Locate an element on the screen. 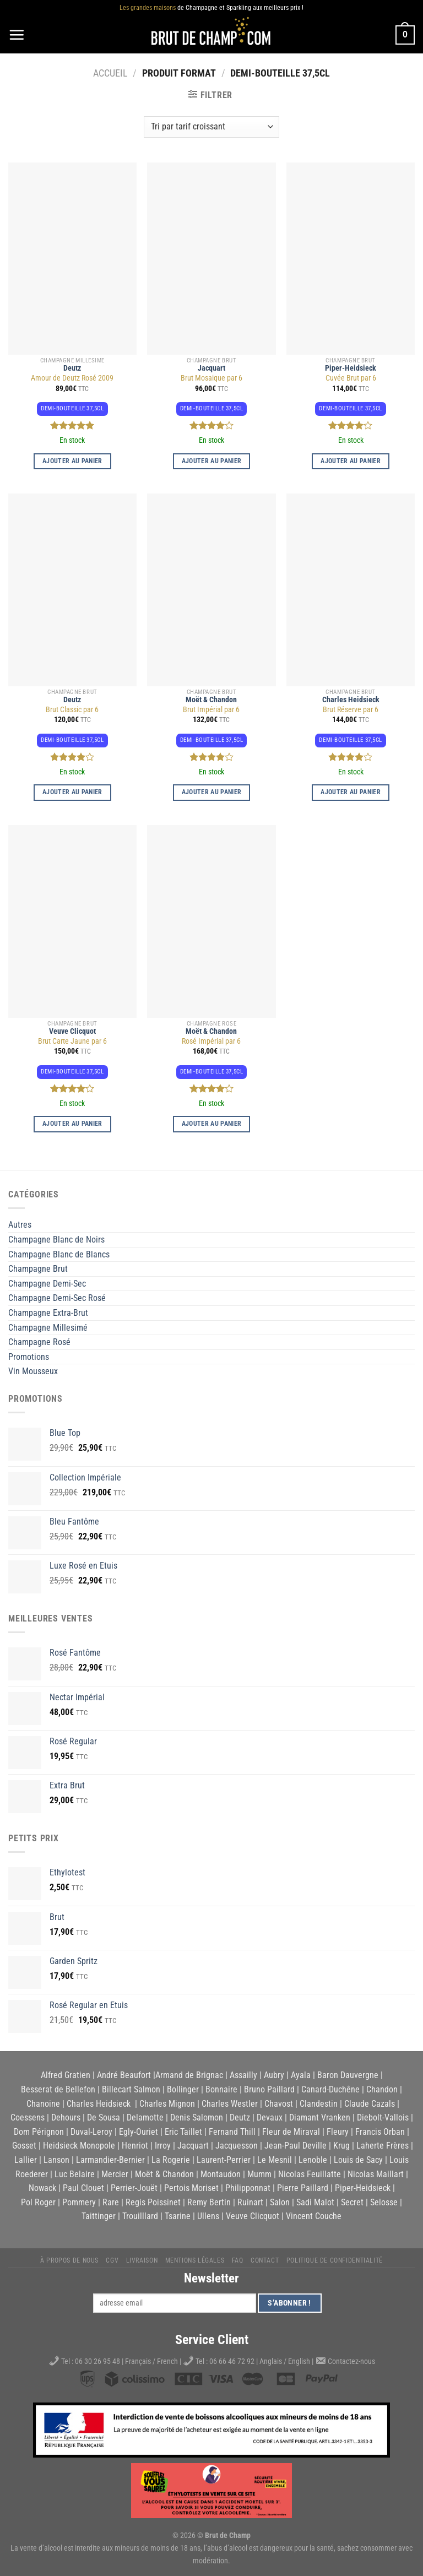 The height and width of the screenshot is (2576, 423). Diebolt-Vallois is located at coordinates (383, 2117).